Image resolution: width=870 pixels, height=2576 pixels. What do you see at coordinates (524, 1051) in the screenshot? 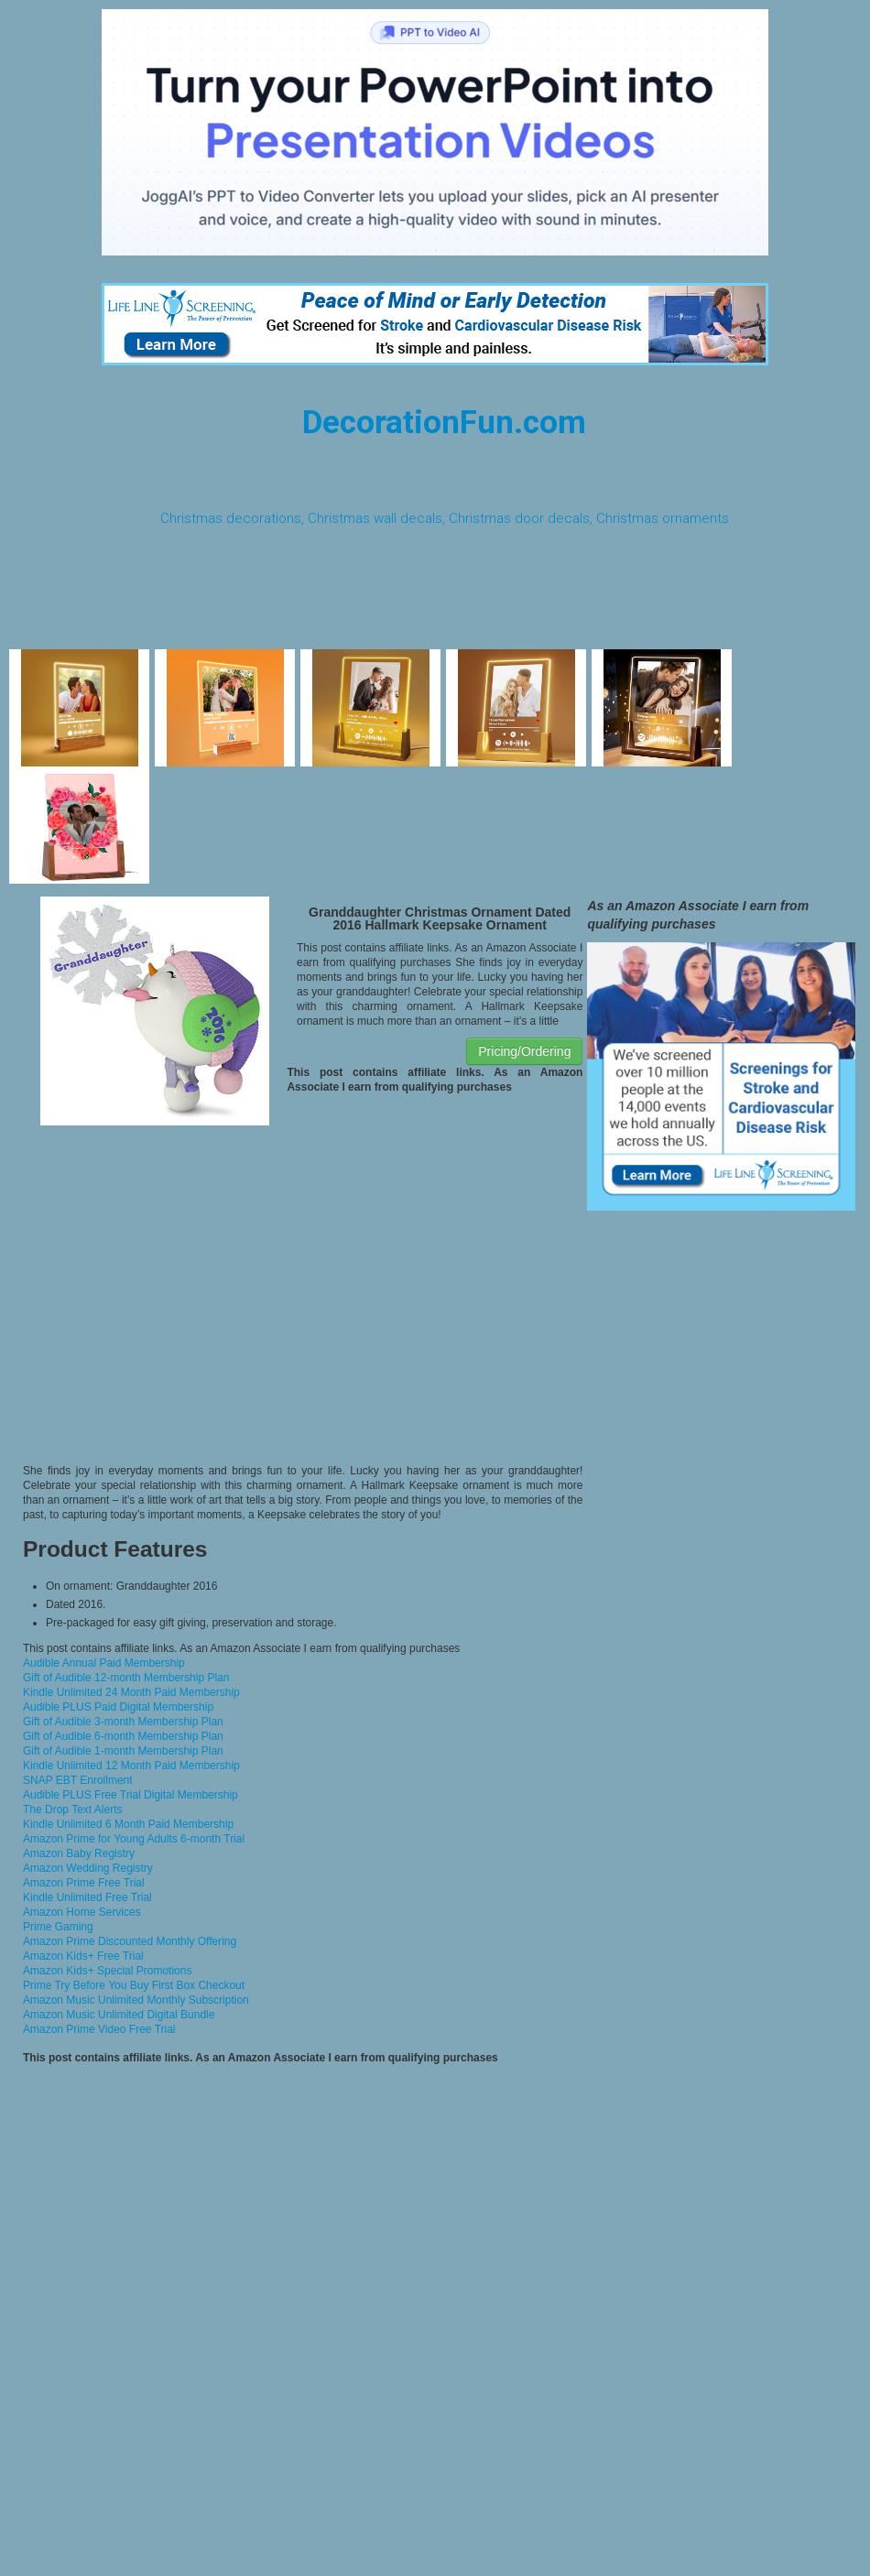
I see `Pricing/Ordering` at bounding box center [524, 1051].